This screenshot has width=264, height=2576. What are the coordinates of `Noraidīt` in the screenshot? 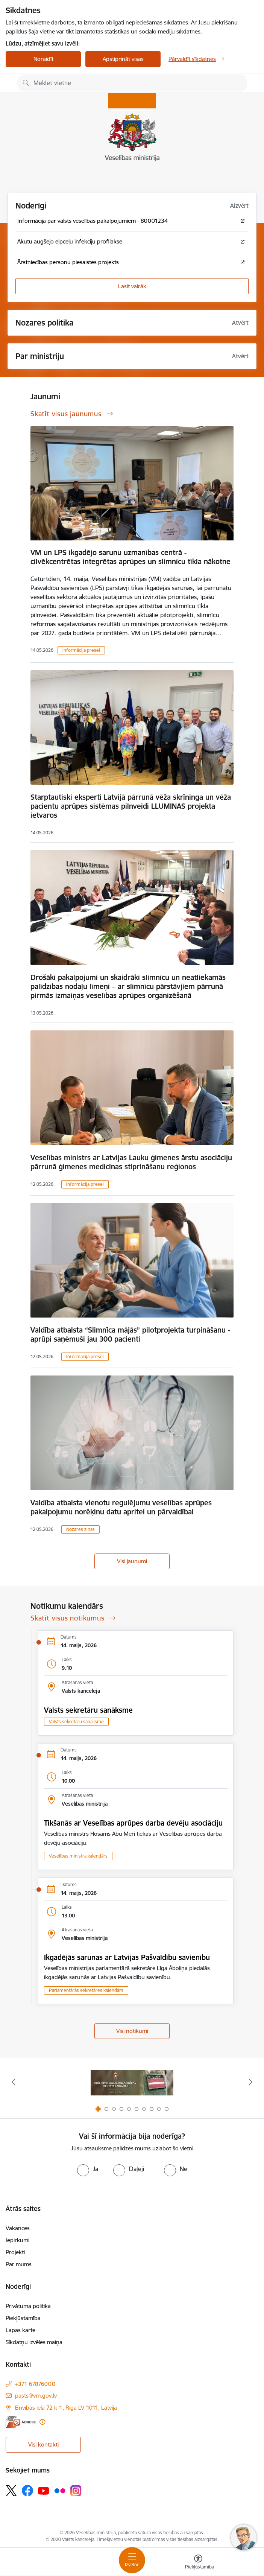 It's located at (43, 58).